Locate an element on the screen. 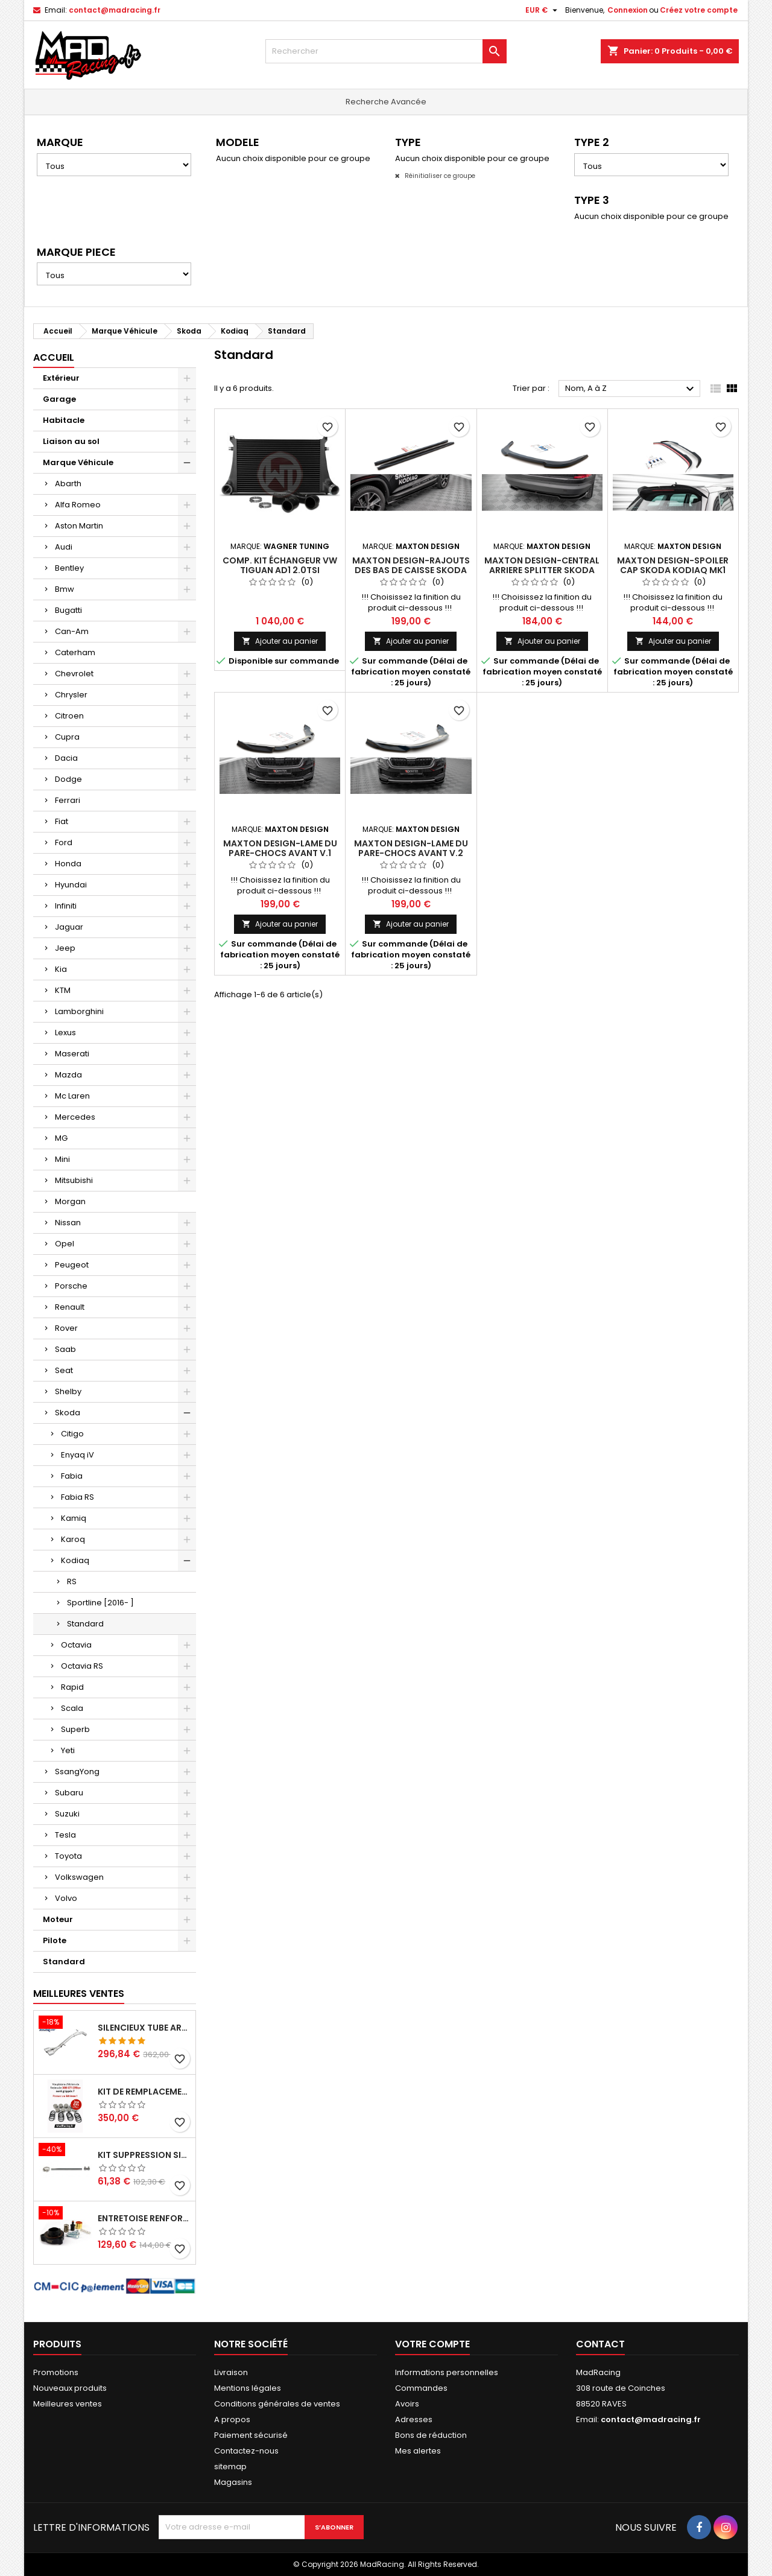 This screenshot has height=2576, width=772. Sportline [2016- ] is located at coordinates (100, 1602).